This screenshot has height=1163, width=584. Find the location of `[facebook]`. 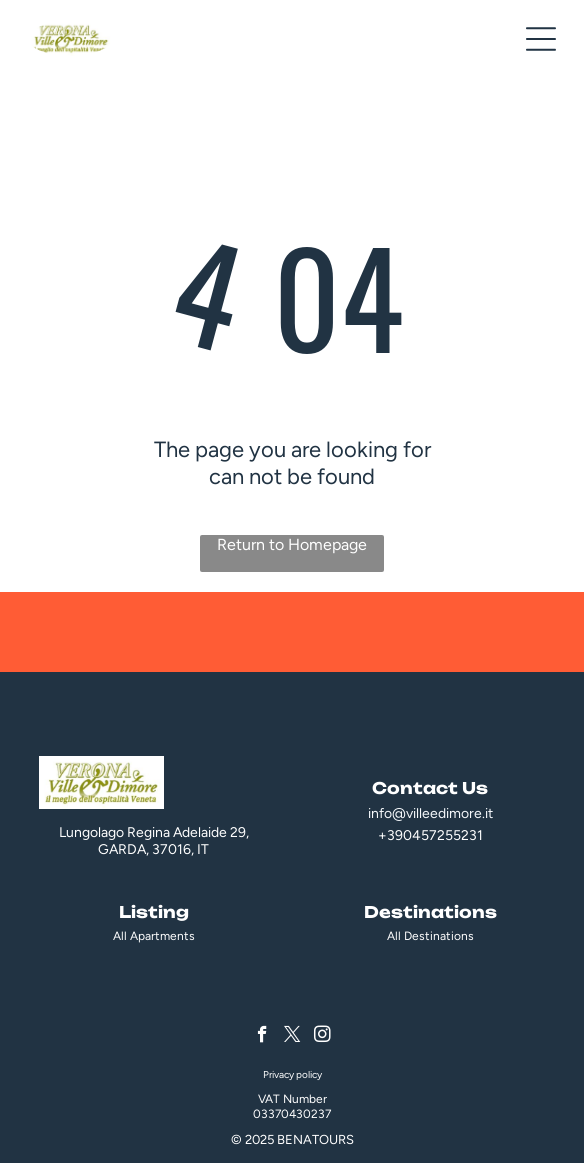

[facebook] is located at coordinates (262, 1037).